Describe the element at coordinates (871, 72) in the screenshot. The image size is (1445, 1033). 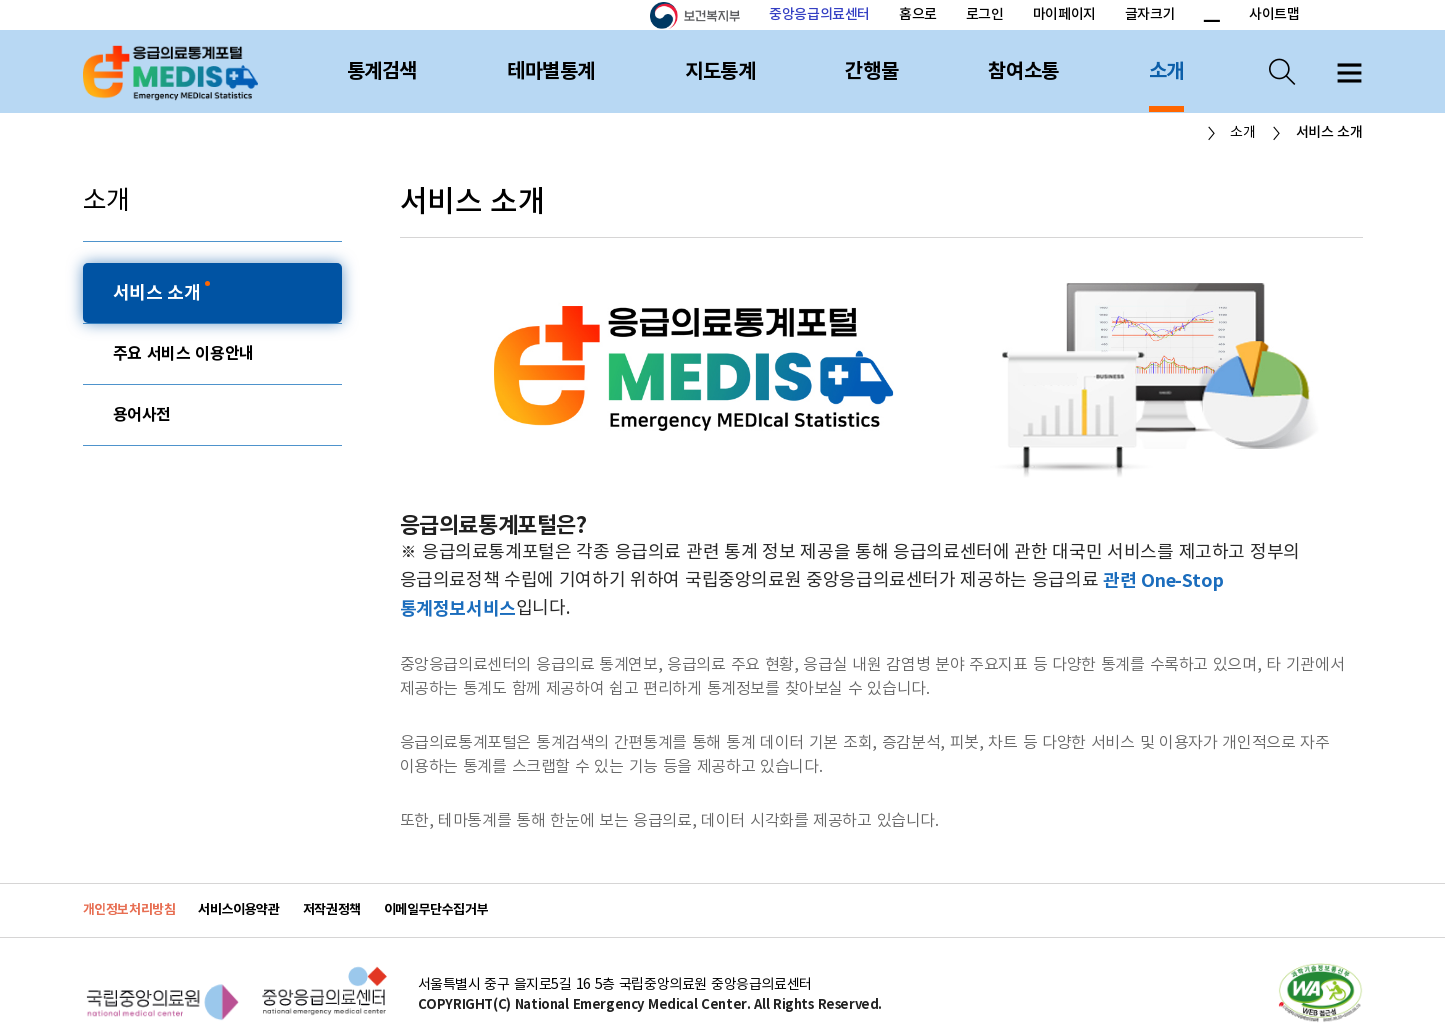
I see `간행물` at that location.